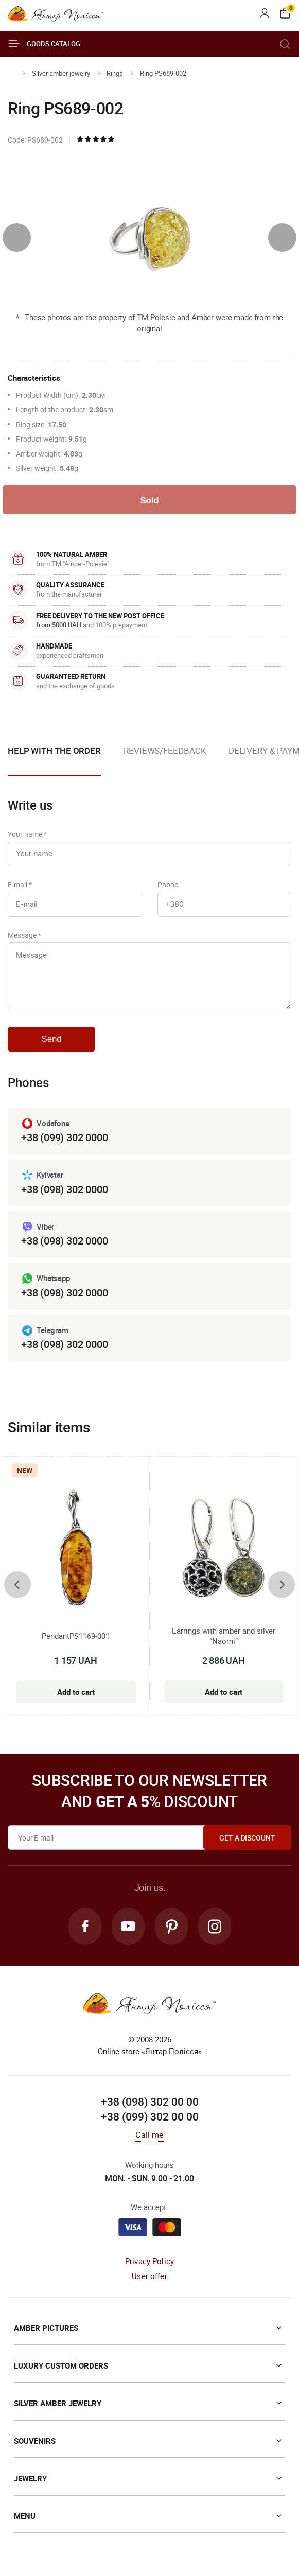 Image resolution: width=299 pixels, height=2576 pixels. Describe the element at coordinates (149, 2261) in the screenshot. I see `Privacy Policy` at that location.